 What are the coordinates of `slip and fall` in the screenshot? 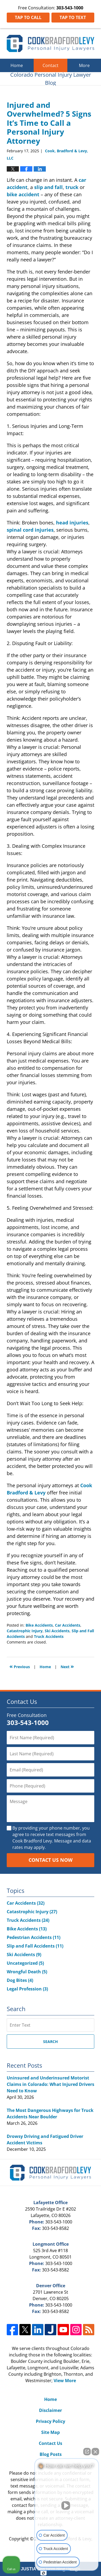 It's located at (48, 187).